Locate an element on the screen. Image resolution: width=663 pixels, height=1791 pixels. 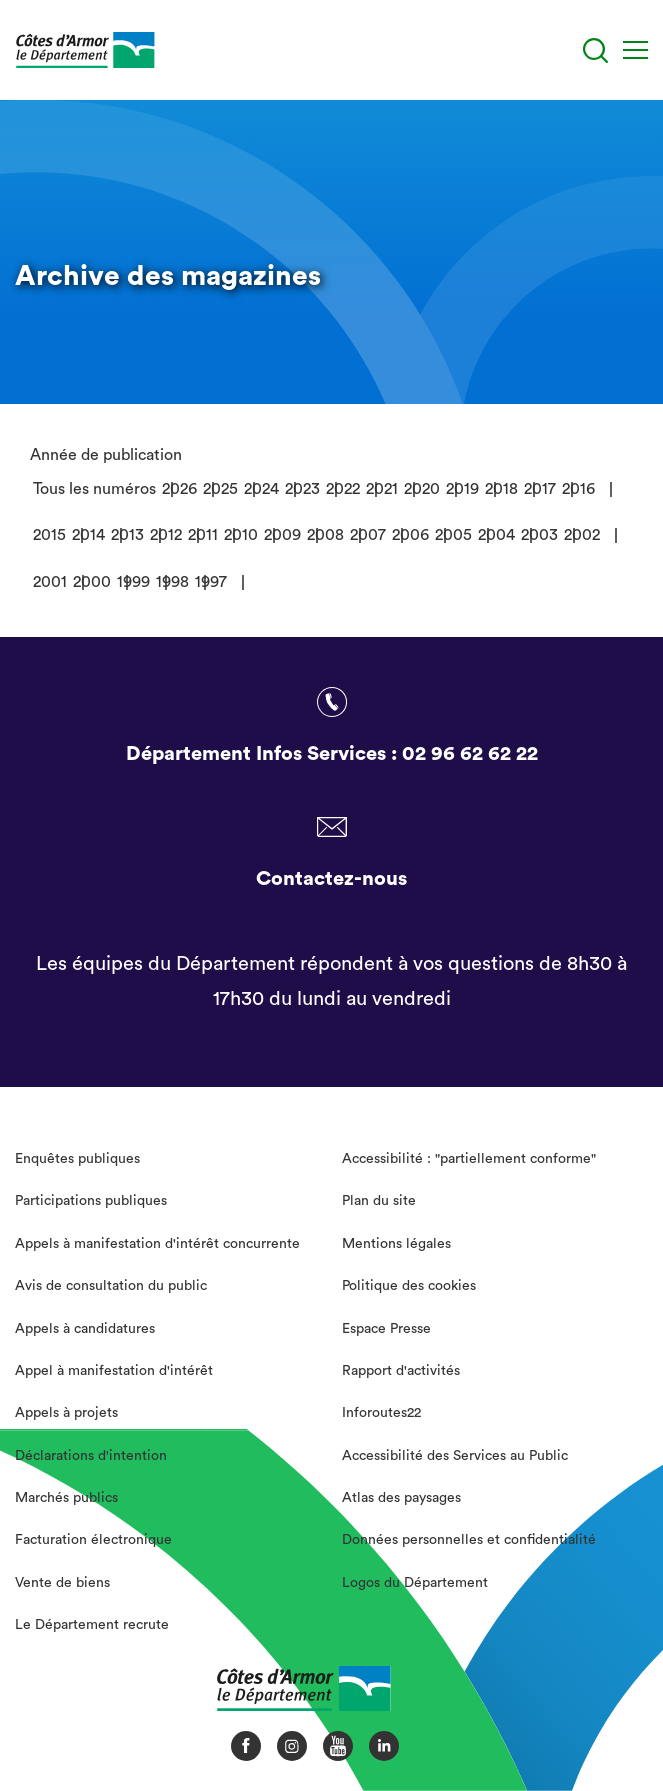
Atlas des paysages is located at coordinates (401, 1498).